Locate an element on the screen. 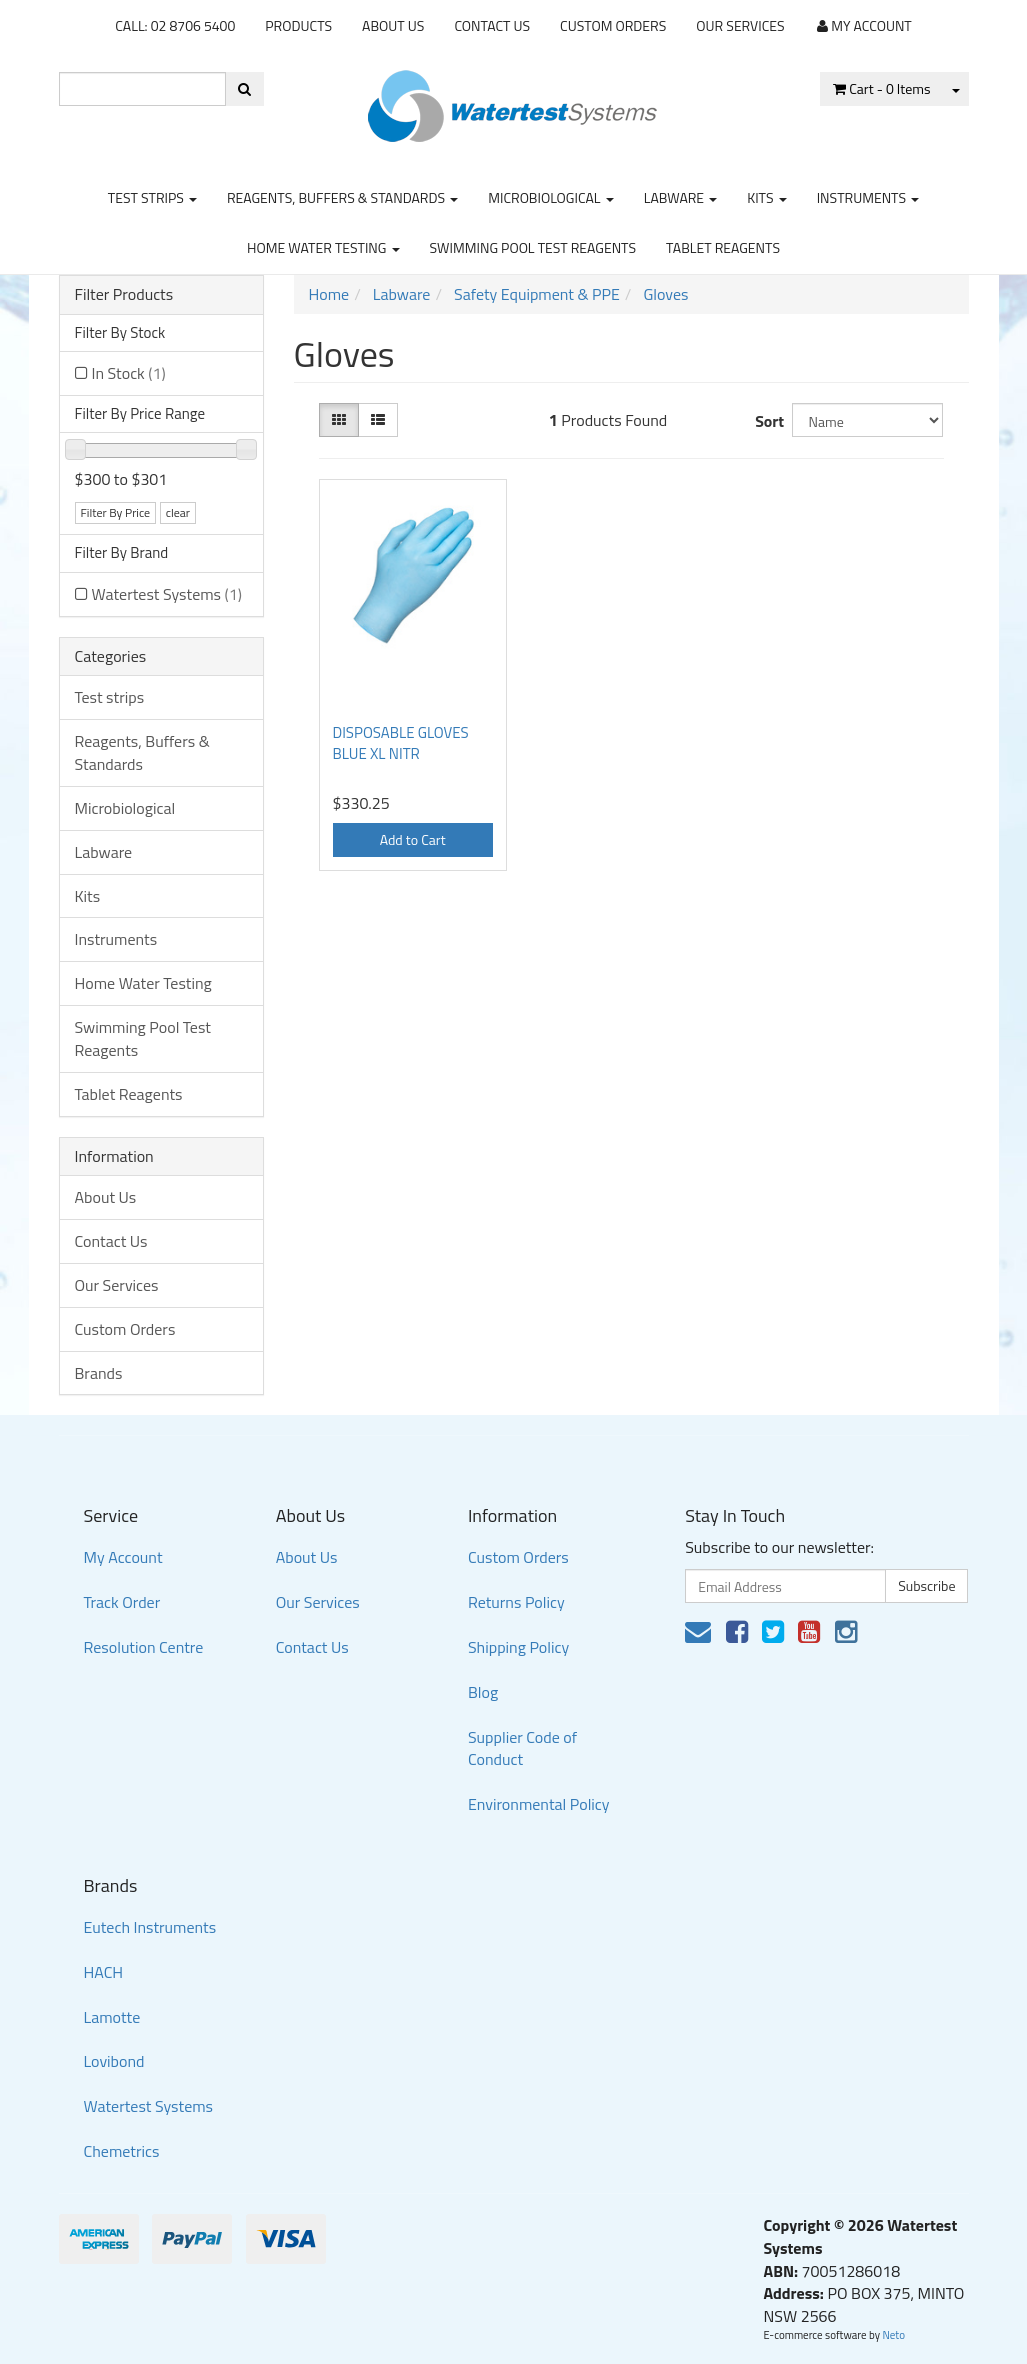 Image resolution: width=1027 pixels, height=2364 pixels. Lamotte is located at coordinates (112, 2017).